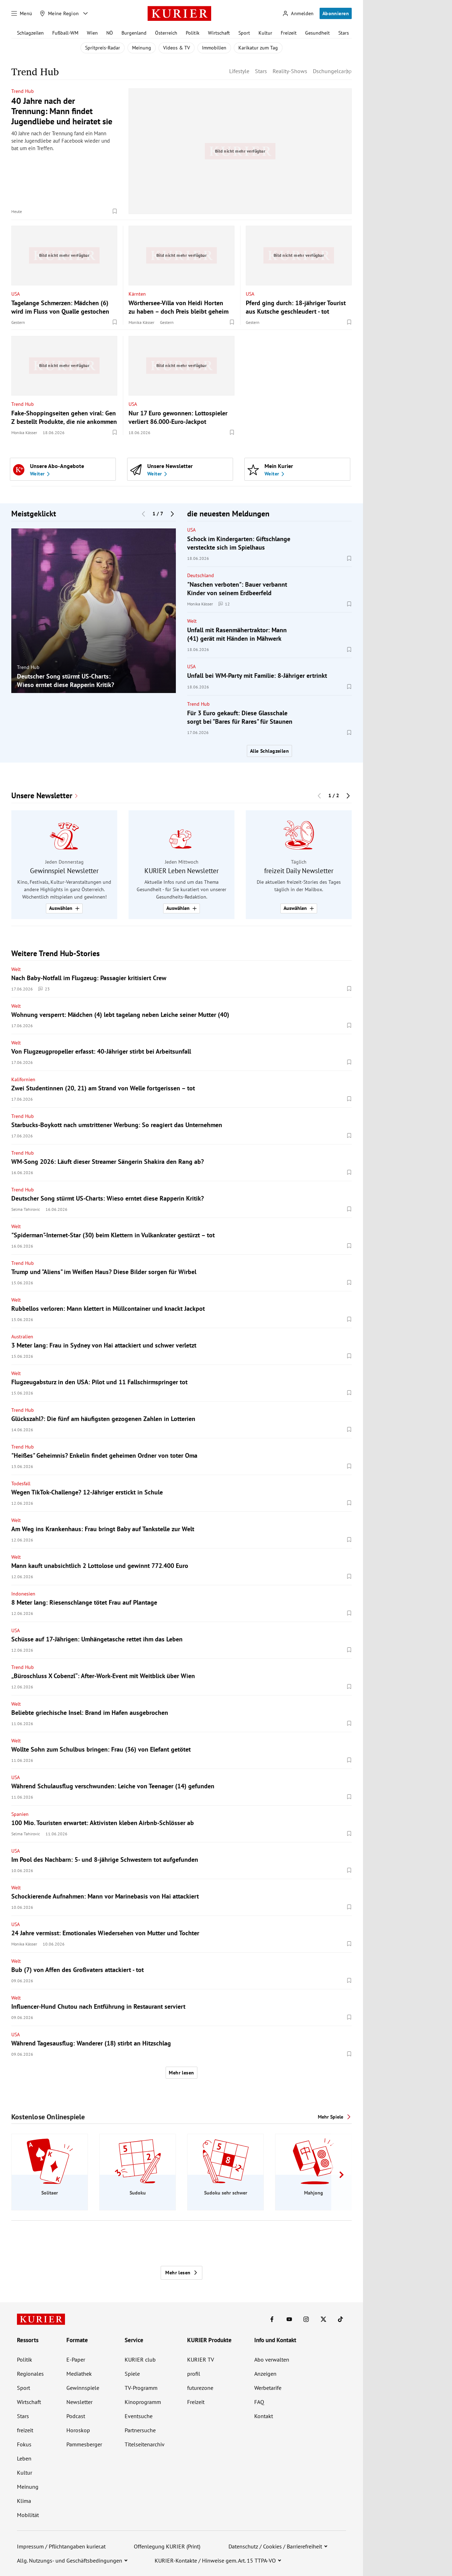  What do you see at coordinates (141, 48) in the screenshot?
I see `Meinung` at bounding box center [141, 48].